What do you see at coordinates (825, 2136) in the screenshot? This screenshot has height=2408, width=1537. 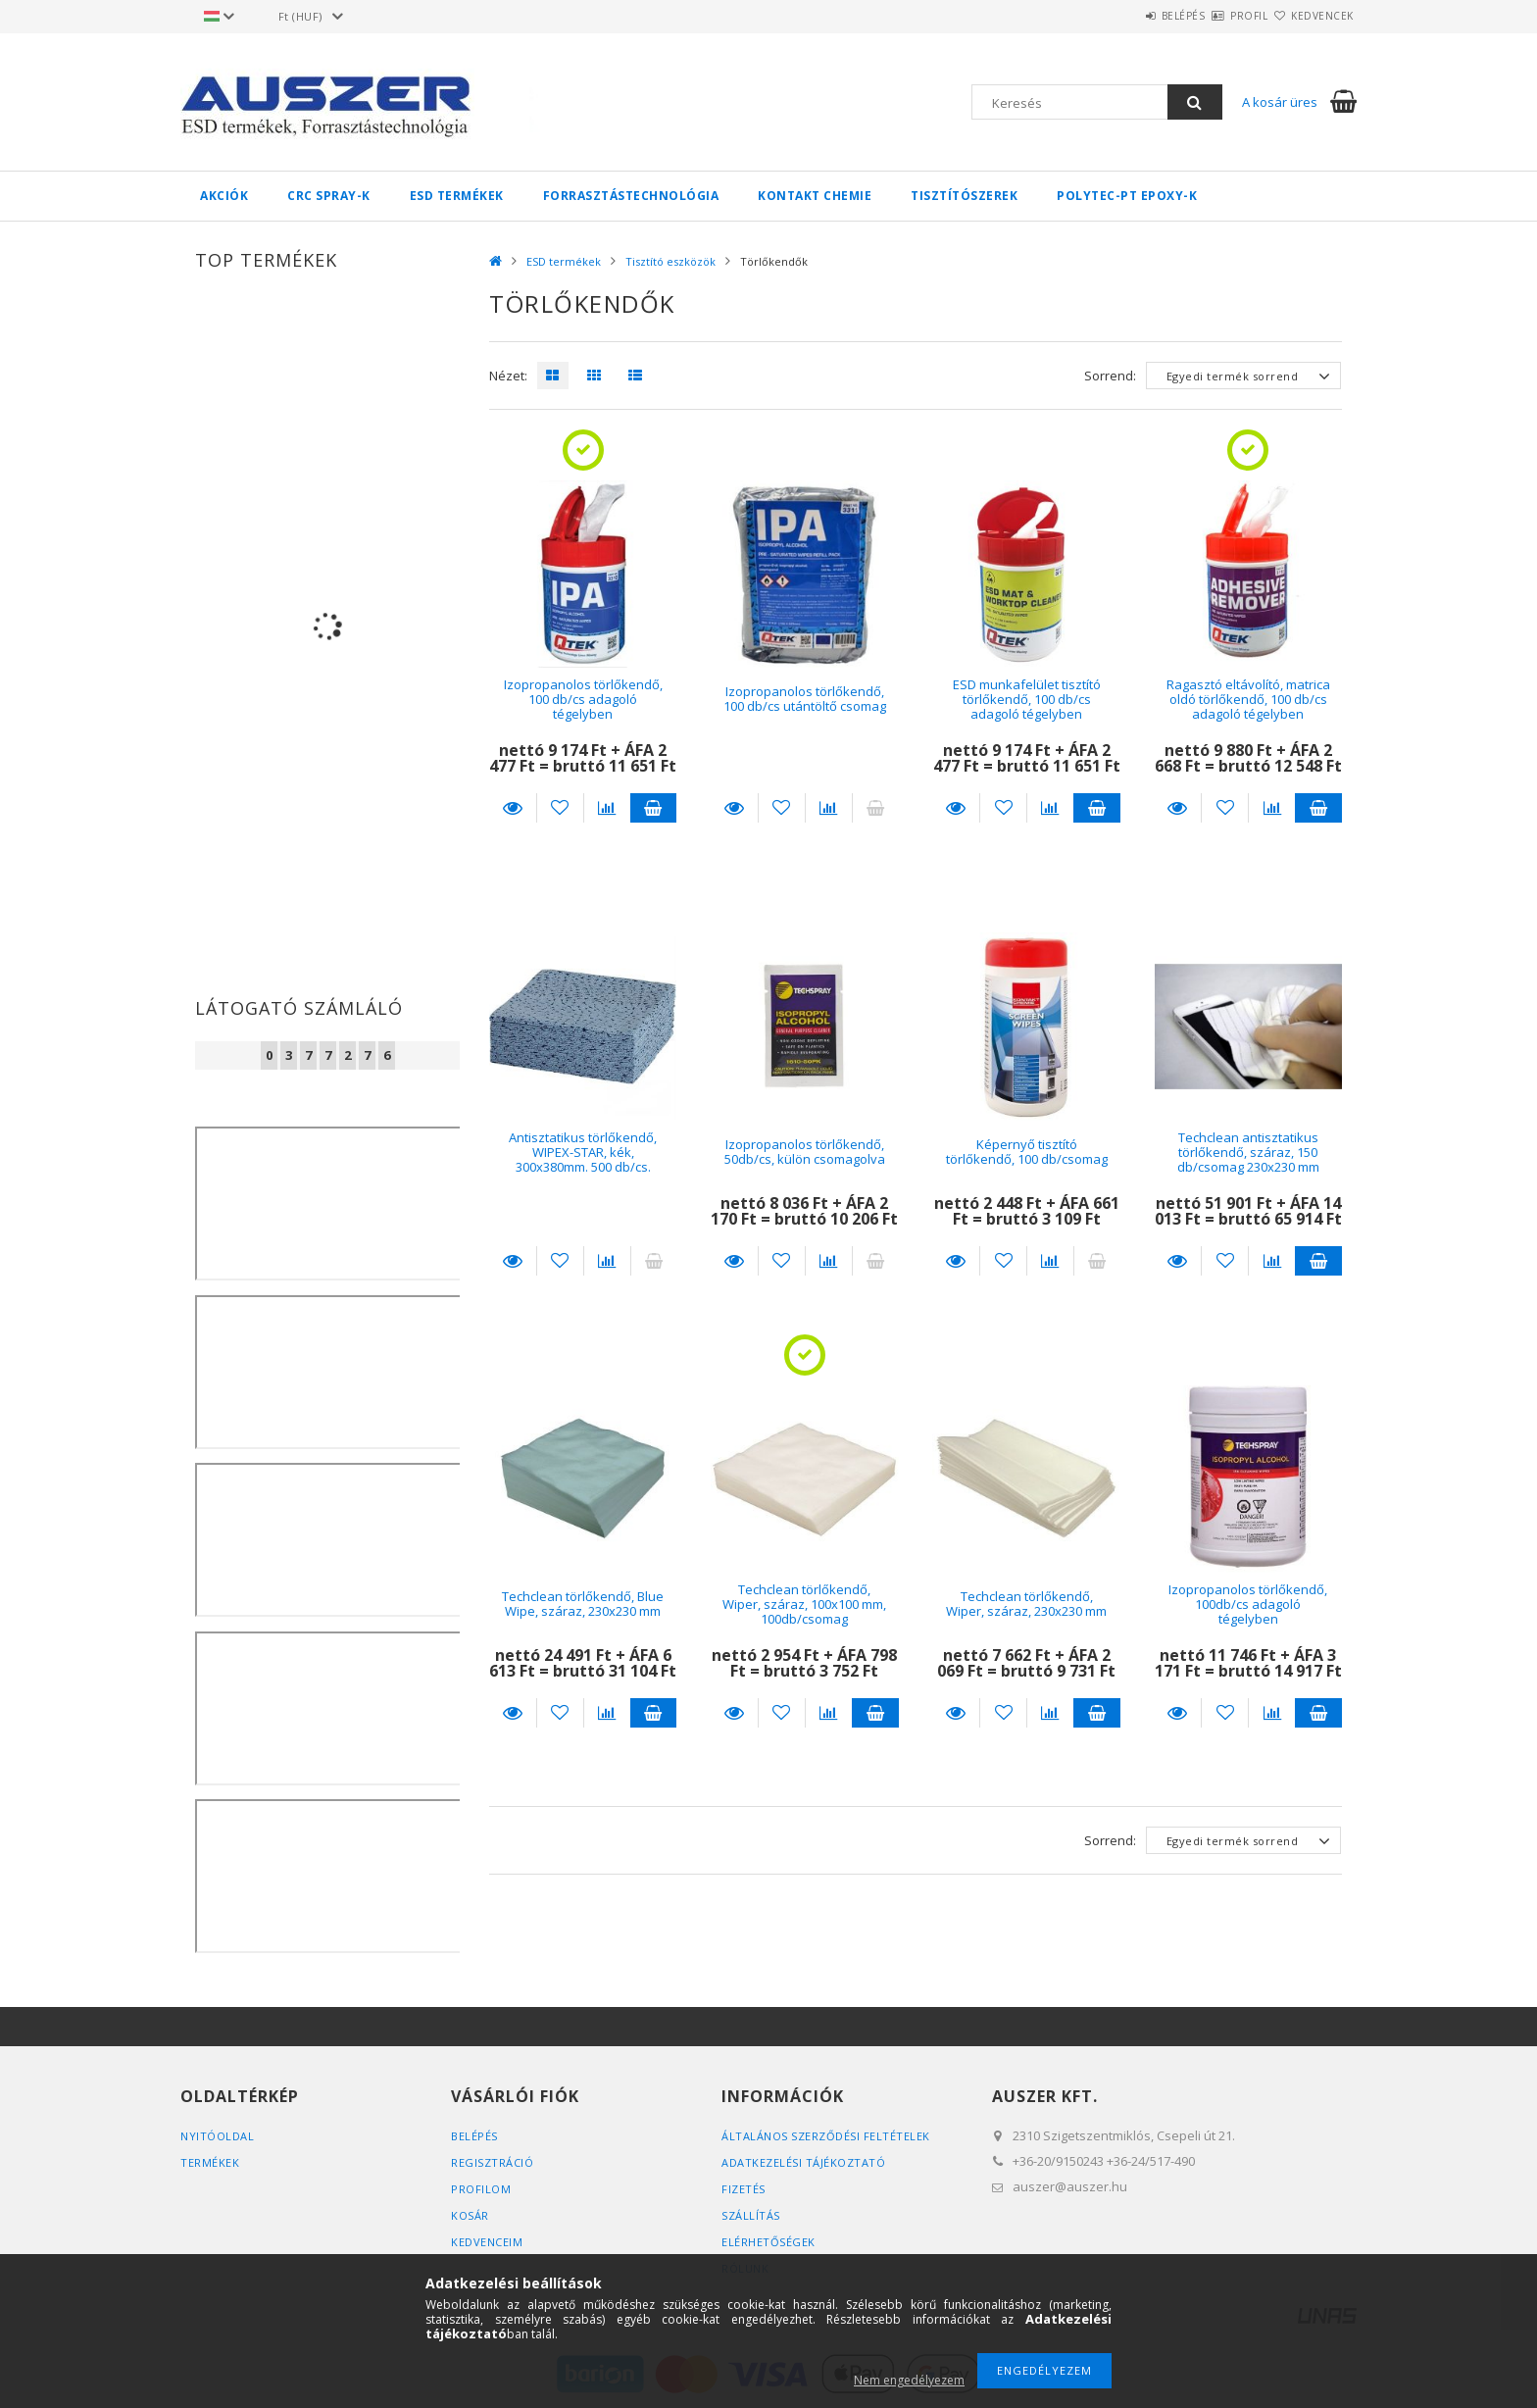 I see `Általános szerződési feltételek` at bounding box center [825, 2136].